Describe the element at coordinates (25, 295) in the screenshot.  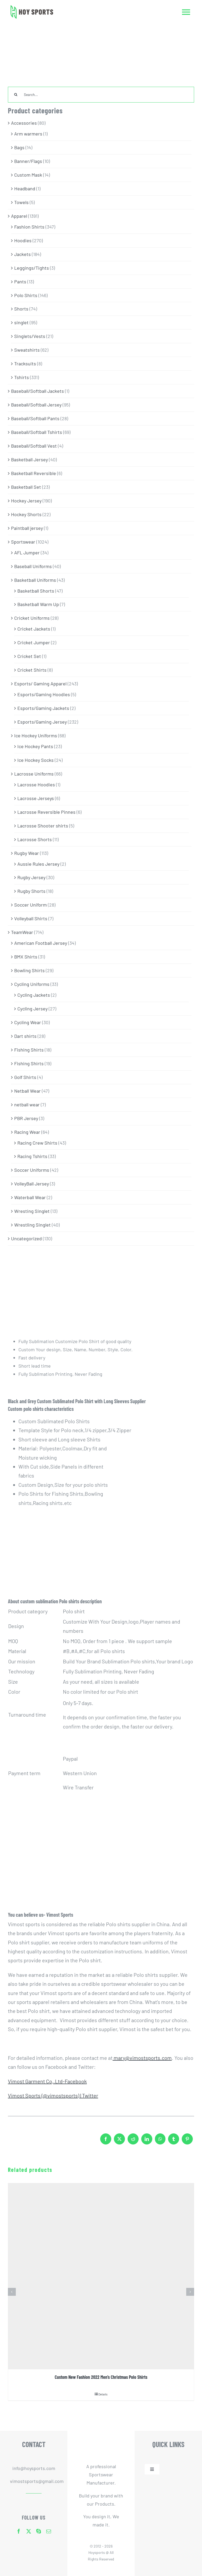
I see `Polo Shirts` at that location.